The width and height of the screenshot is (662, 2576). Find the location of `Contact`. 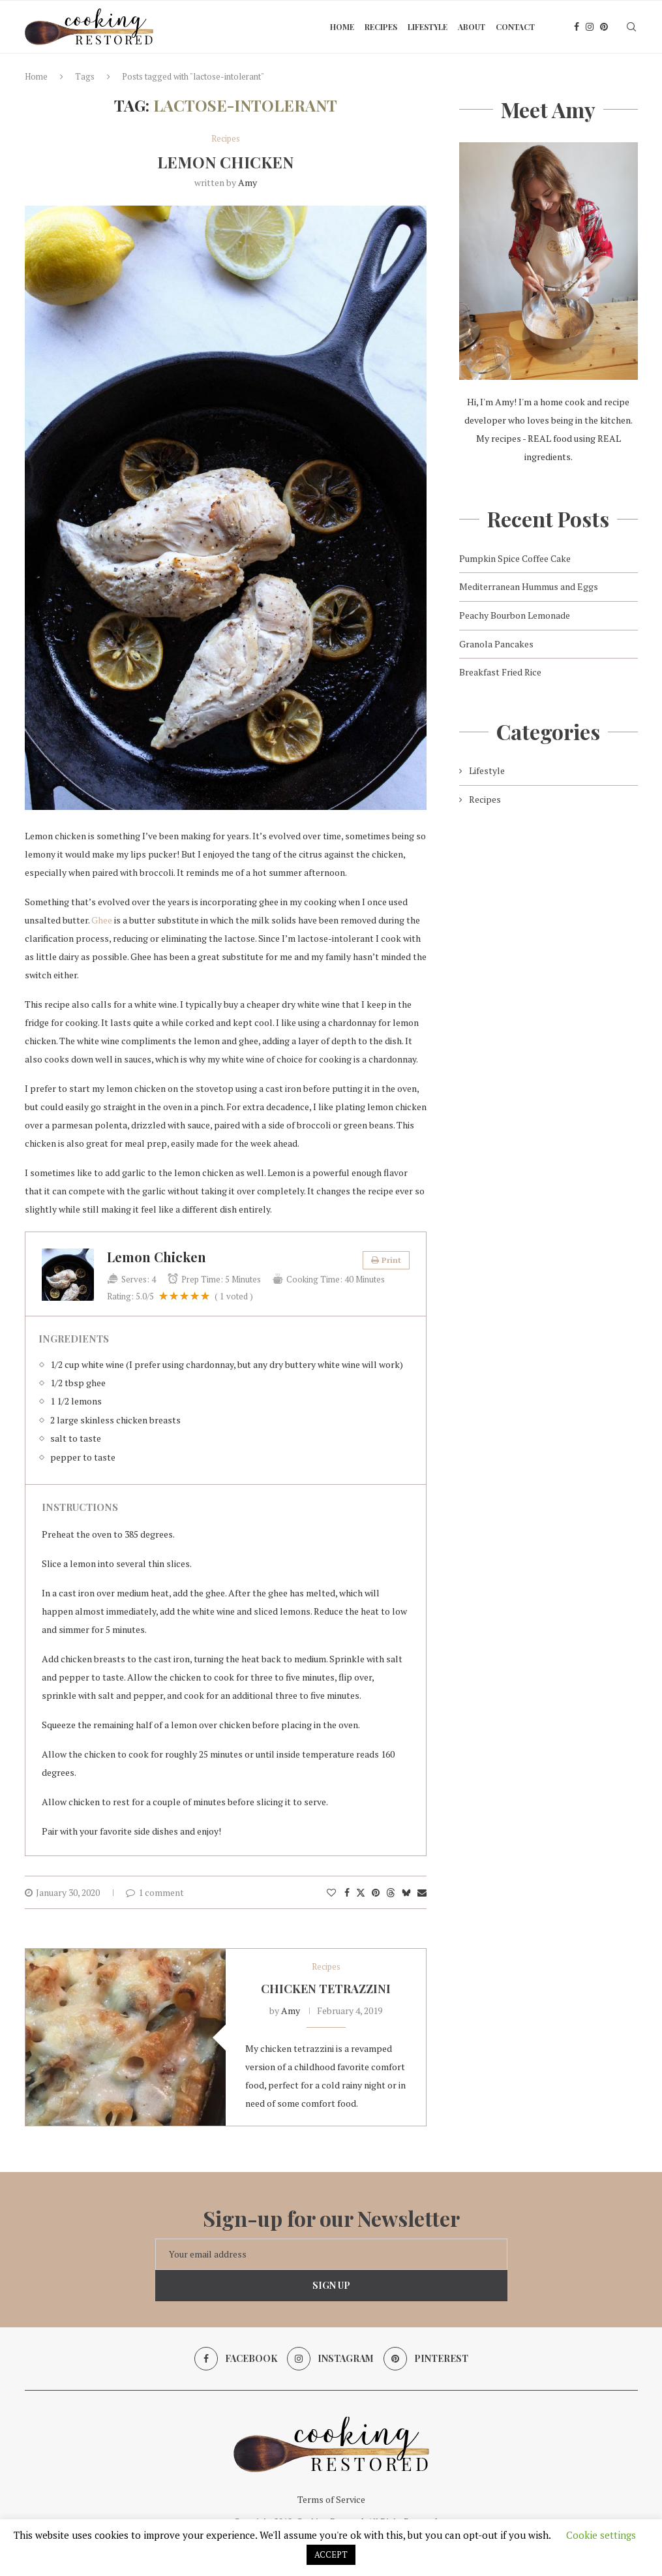

Contact is located at coordinates (515, 27).